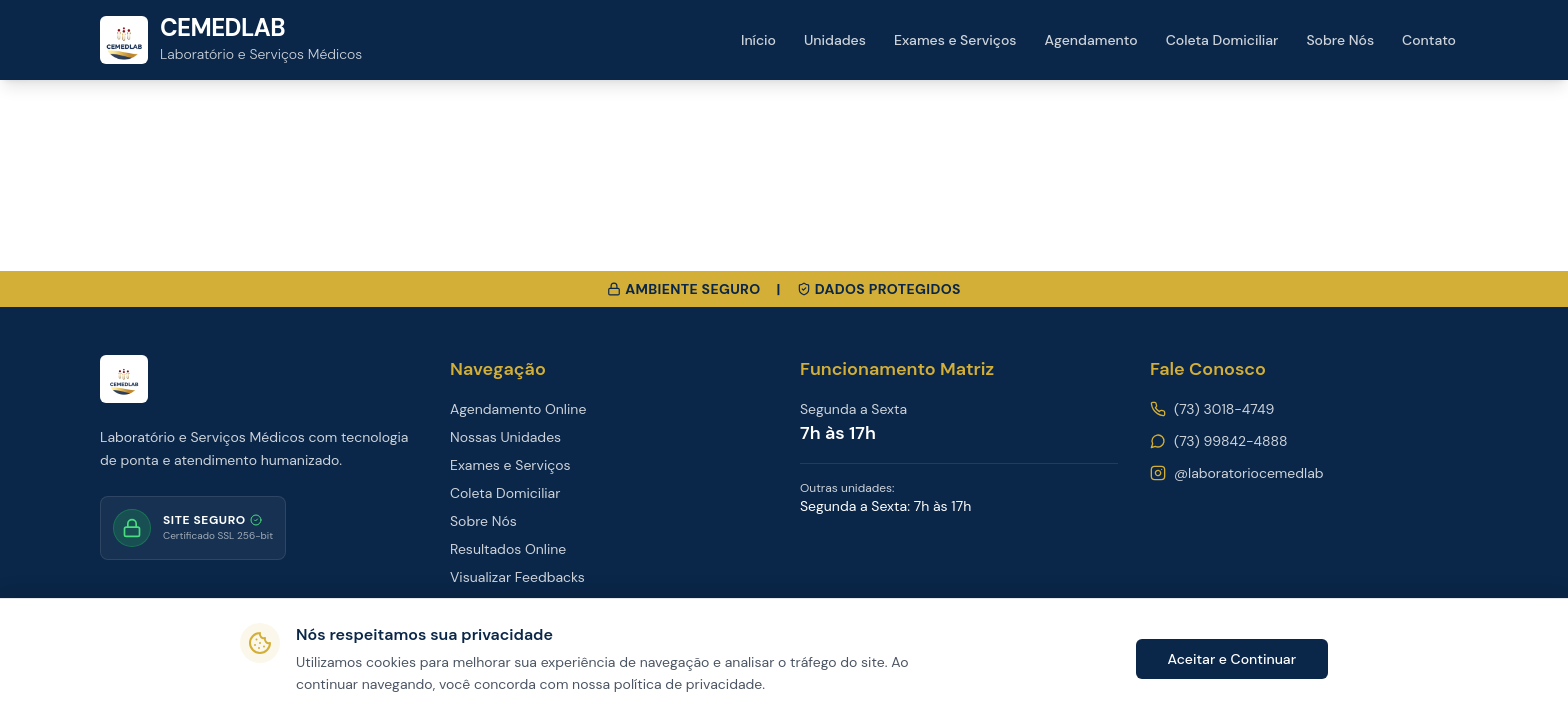 The width and height of the screenshot is (1568, 720). Describe the element at coordinates (518, 409) in the screenshot. I see `Agendamento Online` at that location.